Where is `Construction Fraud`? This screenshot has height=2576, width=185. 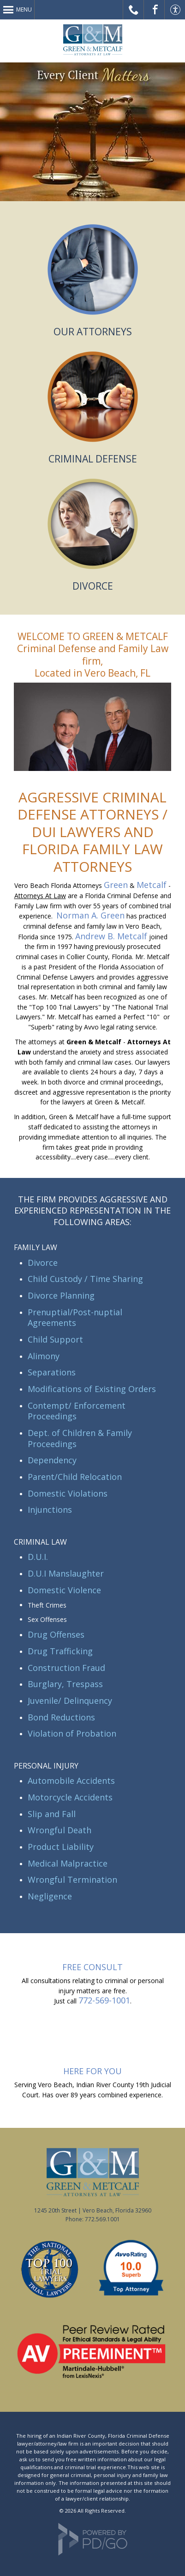 Construction Fraud is located at coordinates (66, 1667).